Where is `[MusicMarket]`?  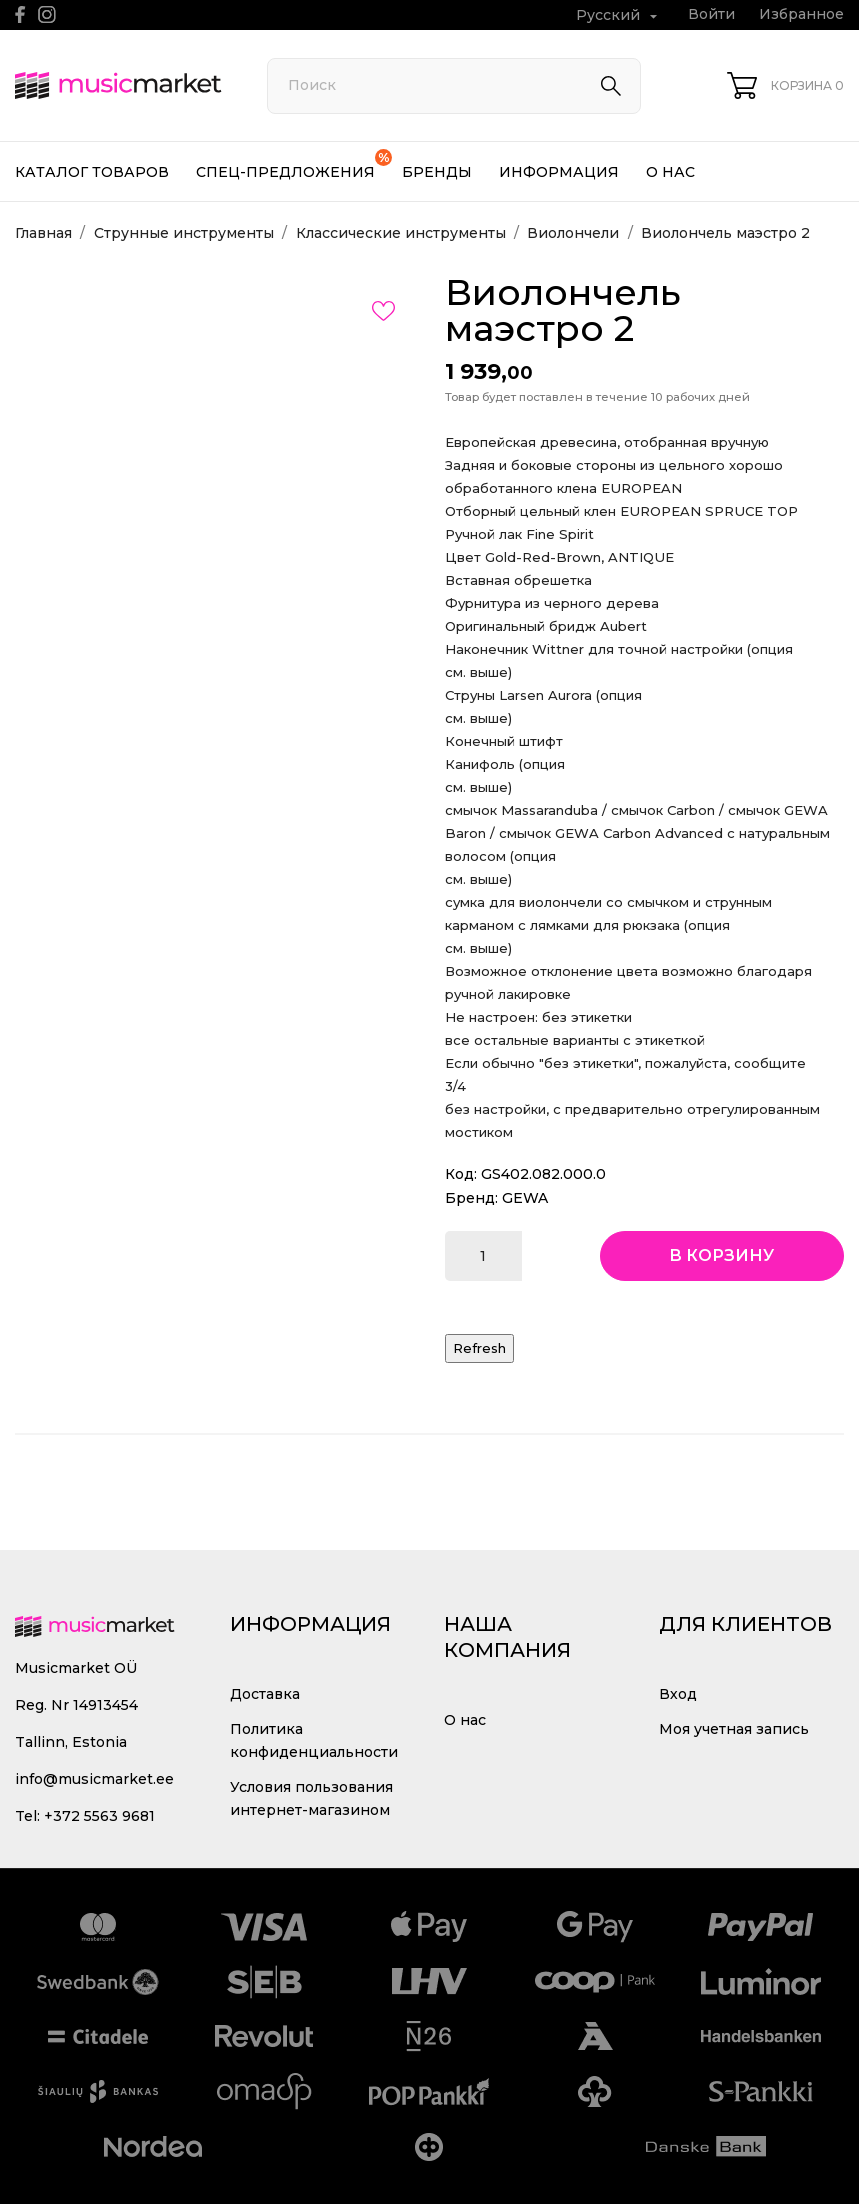
[MusicMarket] is located at coordinates (118, 86).